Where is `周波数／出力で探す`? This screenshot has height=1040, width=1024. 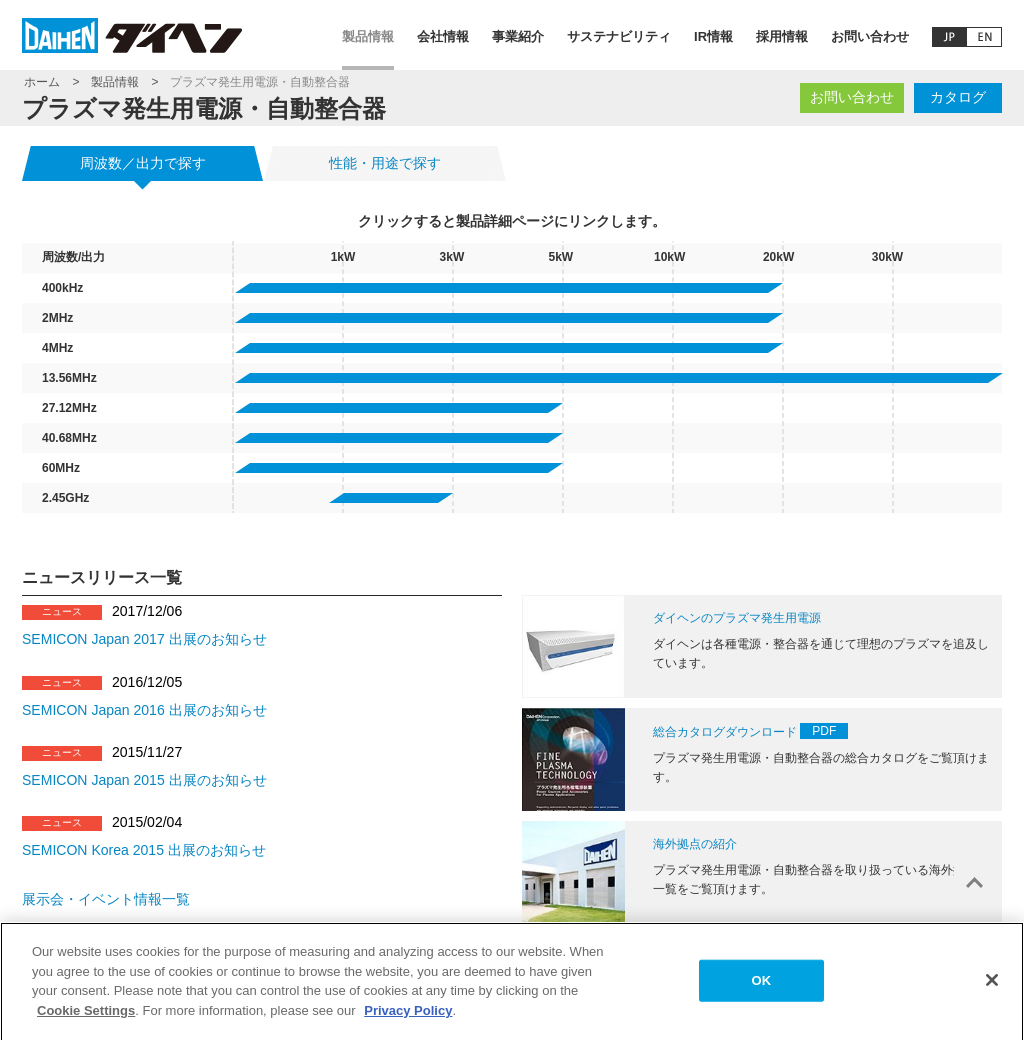
周波数／出力で探す is located at coordinates (143, 163).